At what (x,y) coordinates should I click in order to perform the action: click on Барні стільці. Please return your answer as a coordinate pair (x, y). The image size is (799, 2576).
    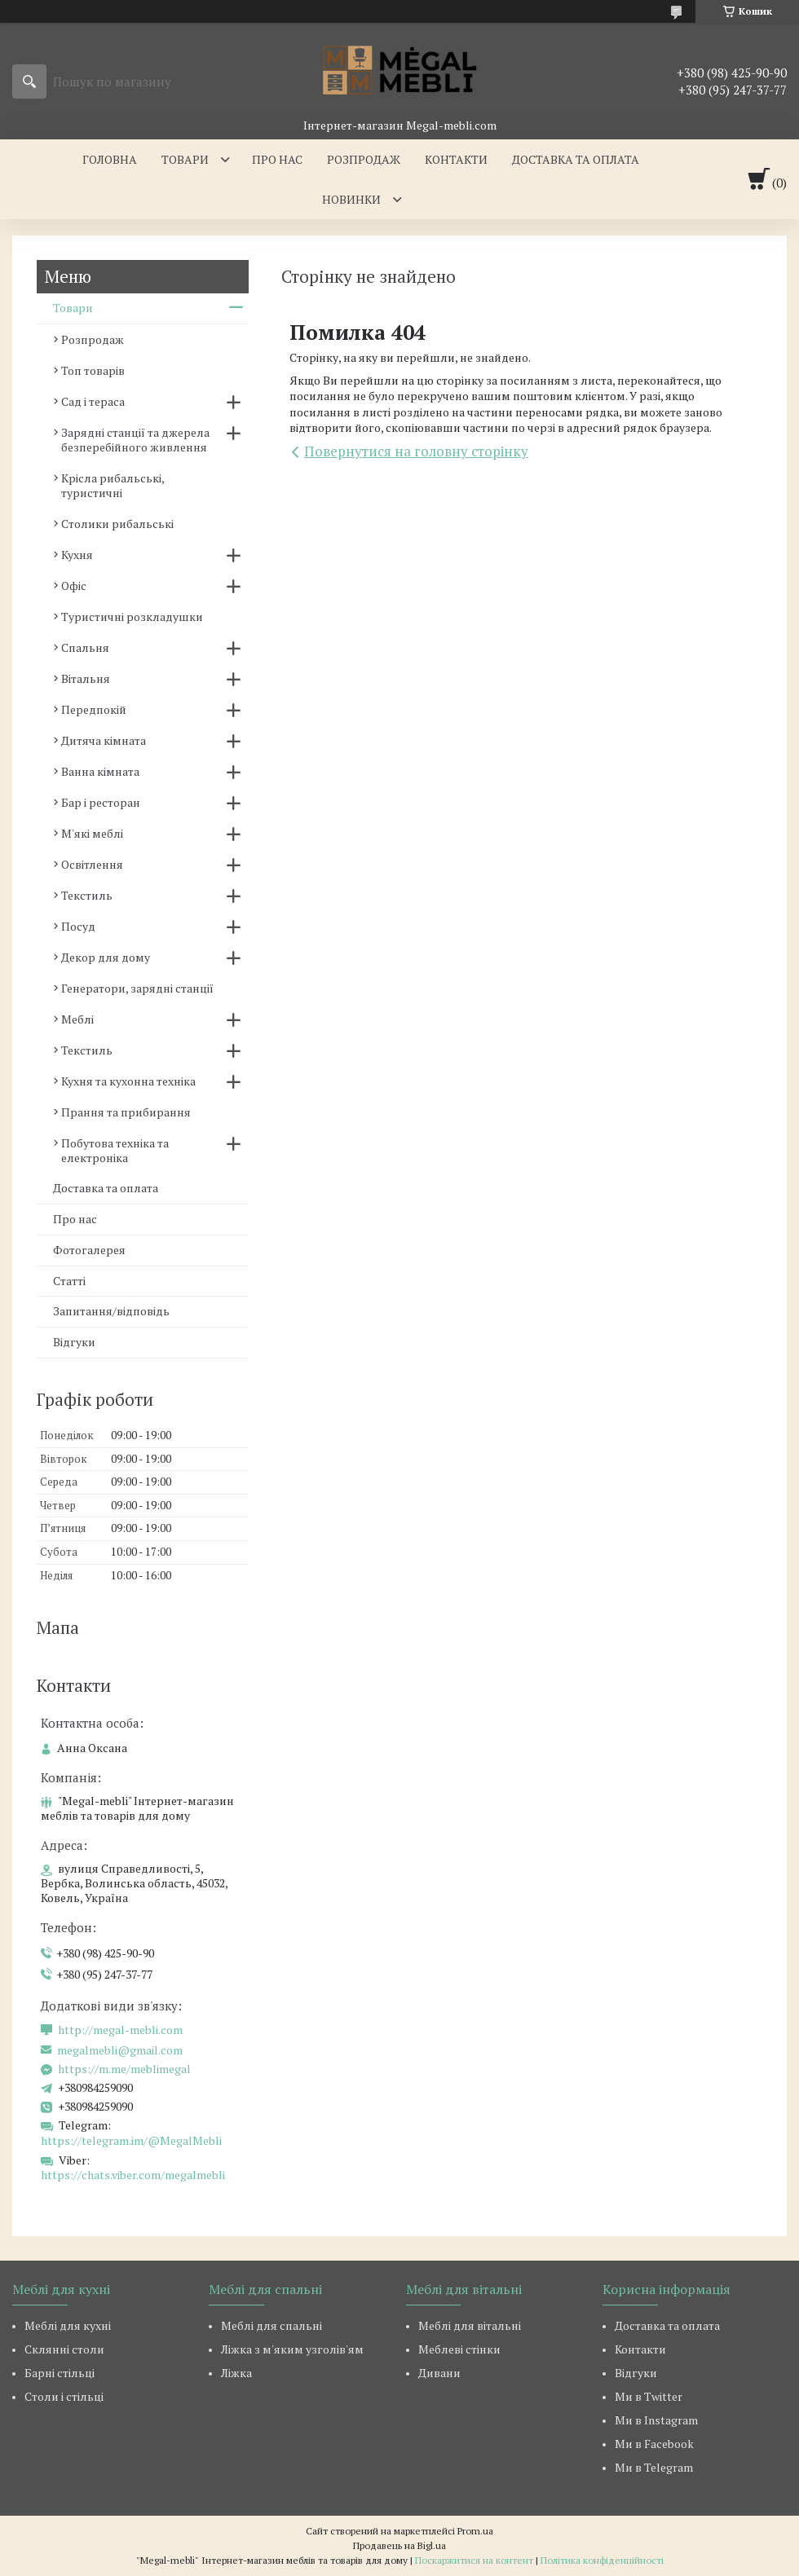
    Looking at the image, I should click on (59, 2372).